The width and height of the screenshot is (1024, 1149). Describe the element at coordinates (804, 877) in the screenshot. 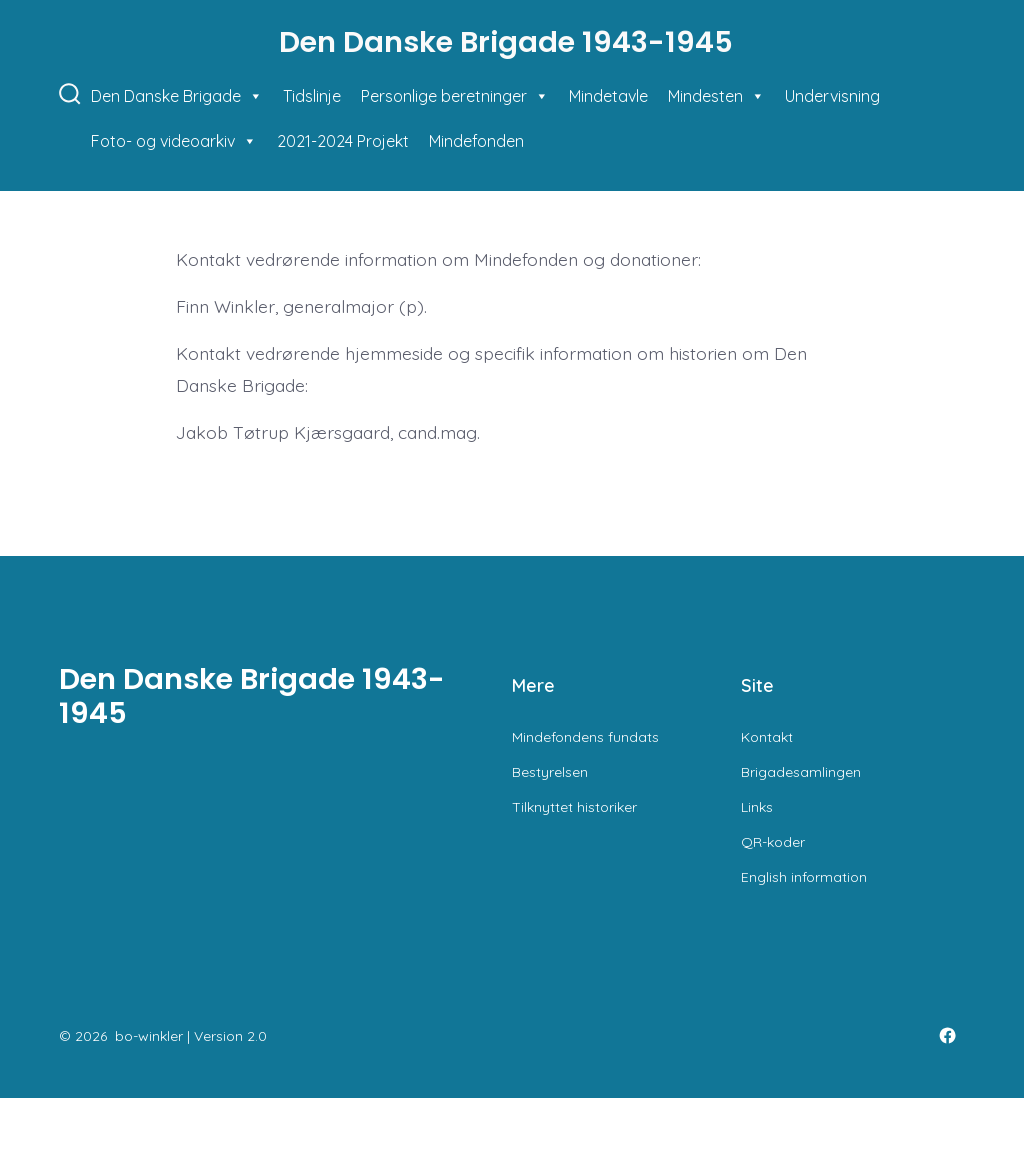

I see `English information` at that location.